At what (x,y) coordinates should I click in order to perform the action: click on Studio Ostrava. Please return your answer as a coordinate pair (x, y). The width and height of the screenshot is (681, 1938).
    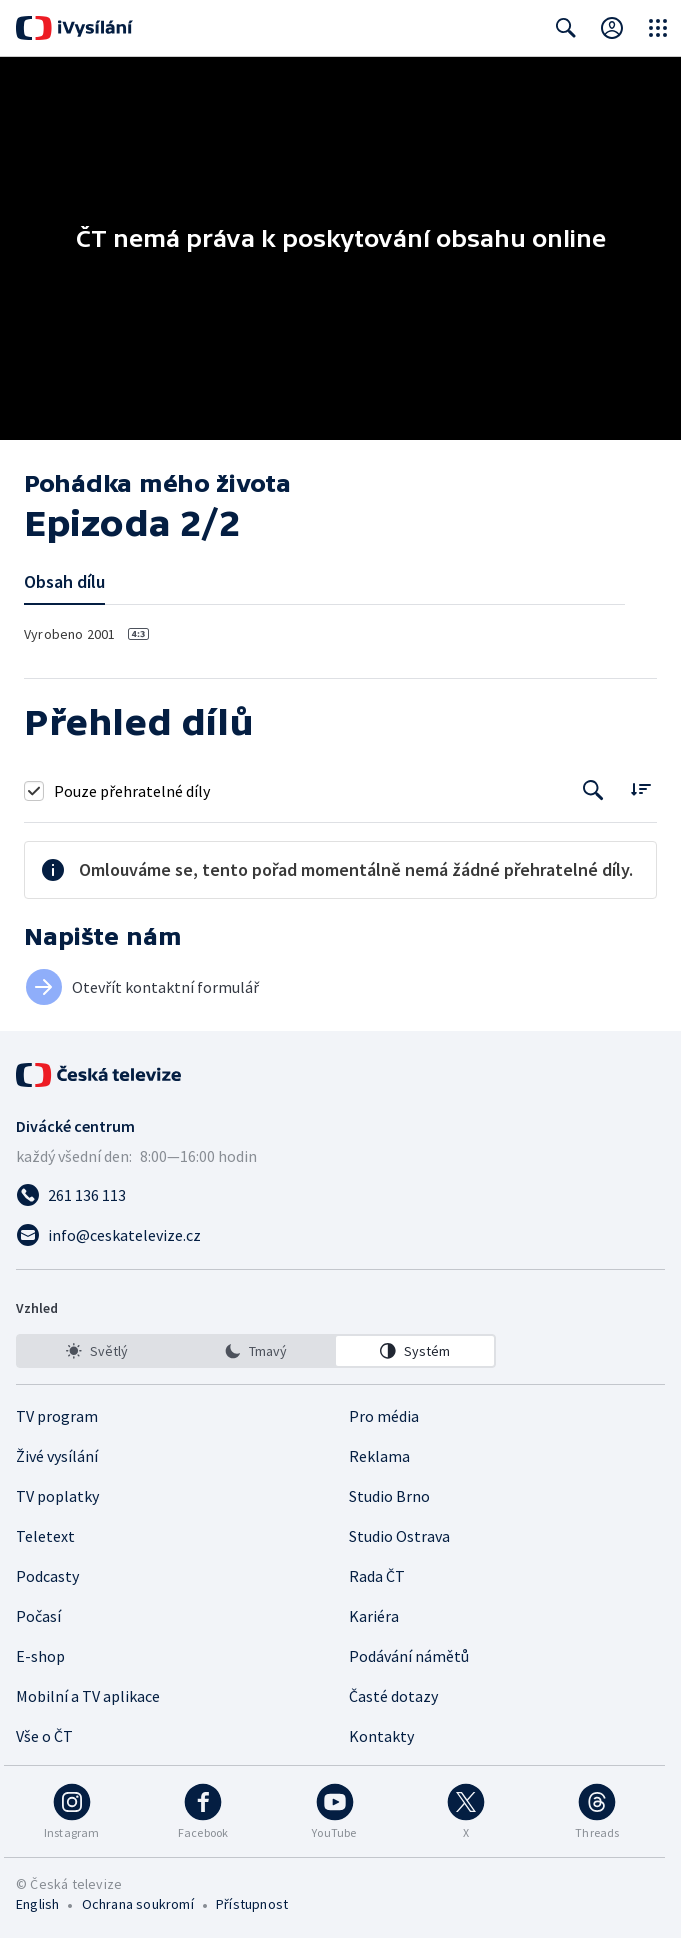
    Looking at the image, I should click on (399, 1536).